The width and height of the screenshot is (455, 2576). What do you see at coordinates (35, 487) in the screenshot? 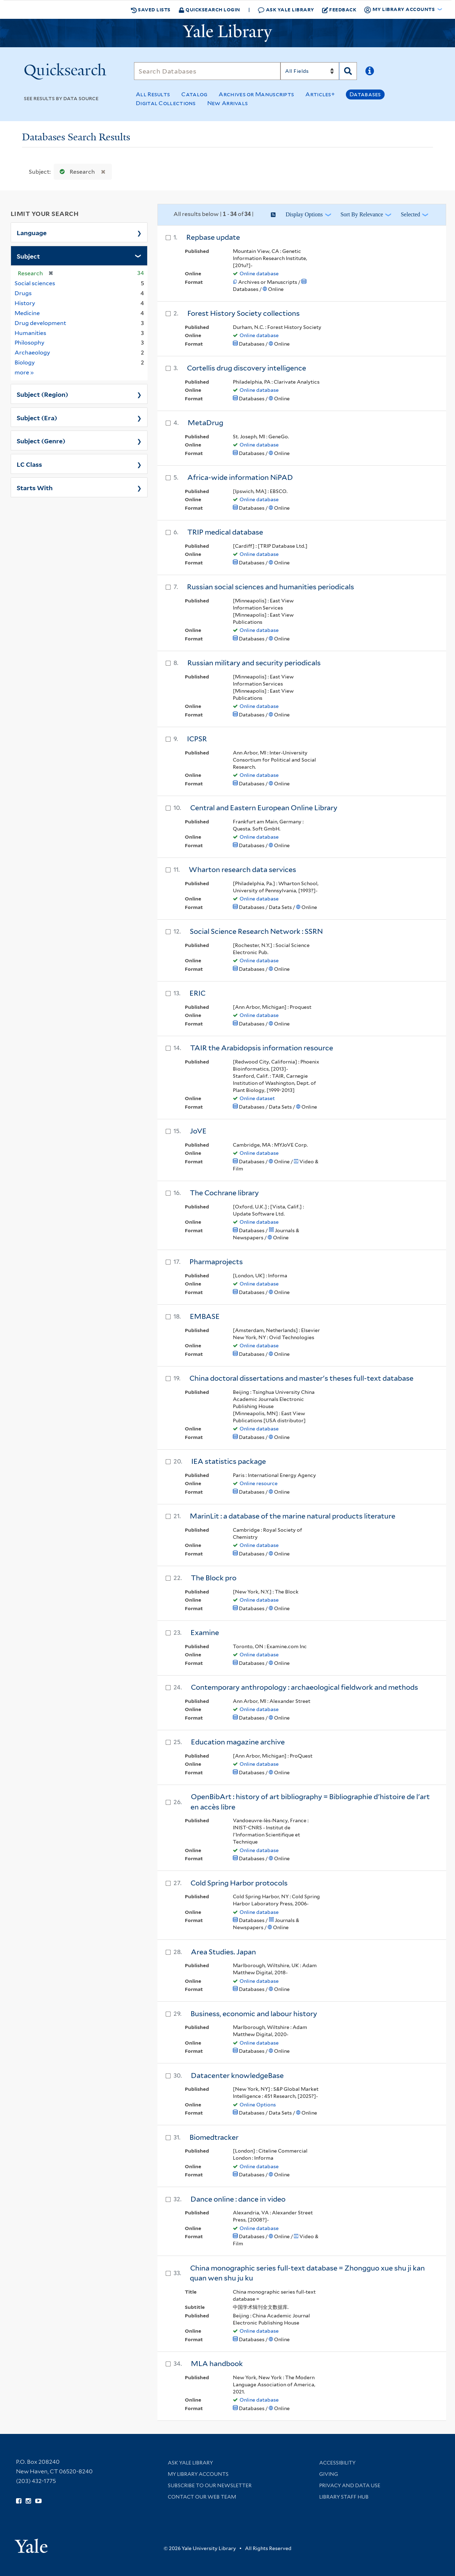
I see `Starts With` at bounding box center [35, 487].